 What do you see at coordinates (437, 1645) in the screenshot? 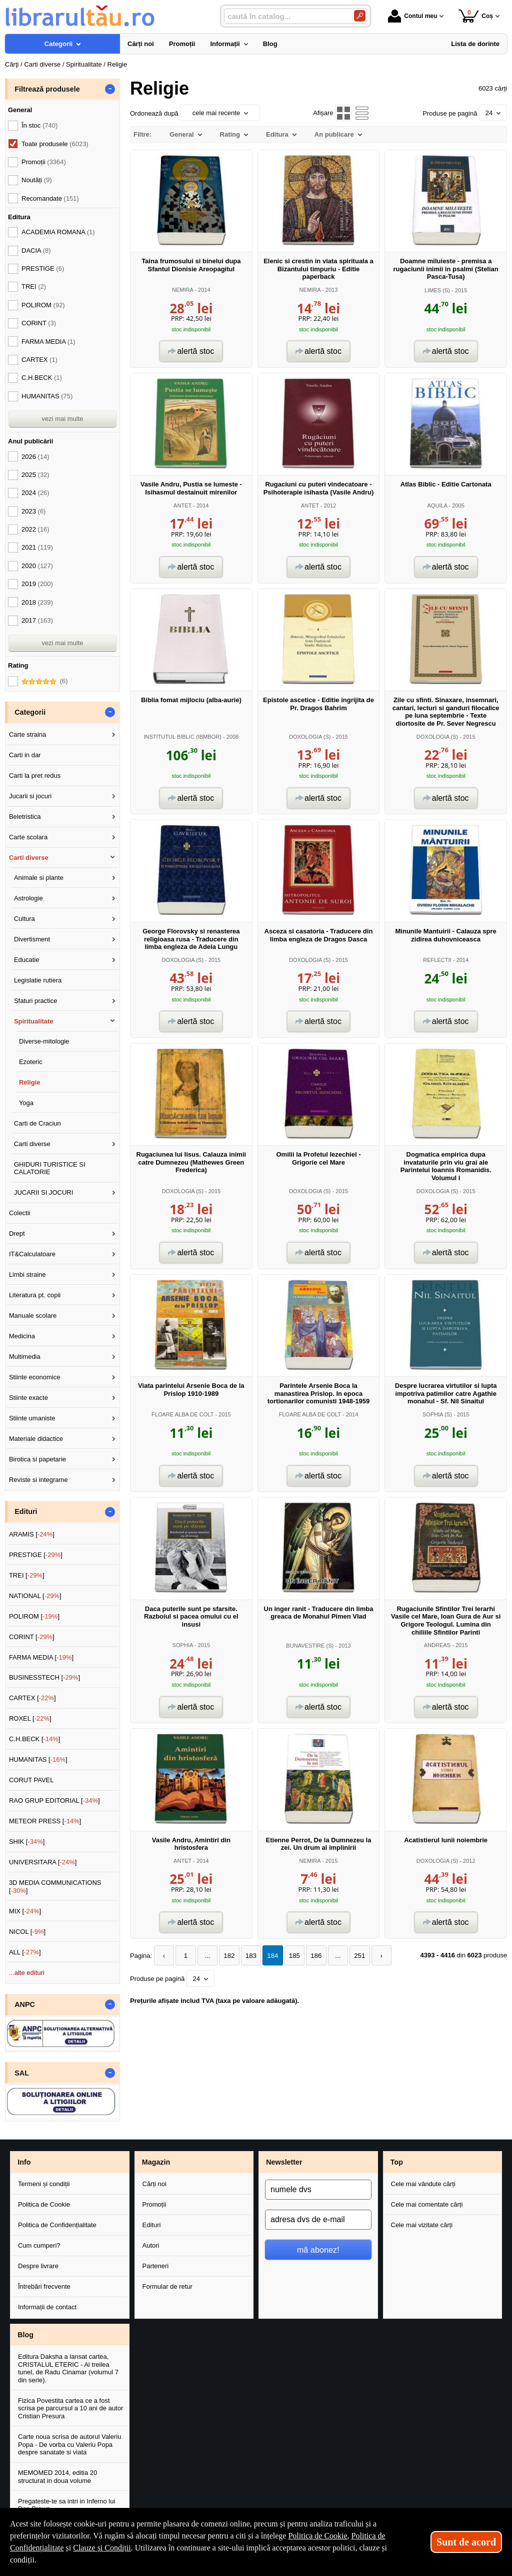
I see `ANDREAS` at bounding box center [437, 1645].